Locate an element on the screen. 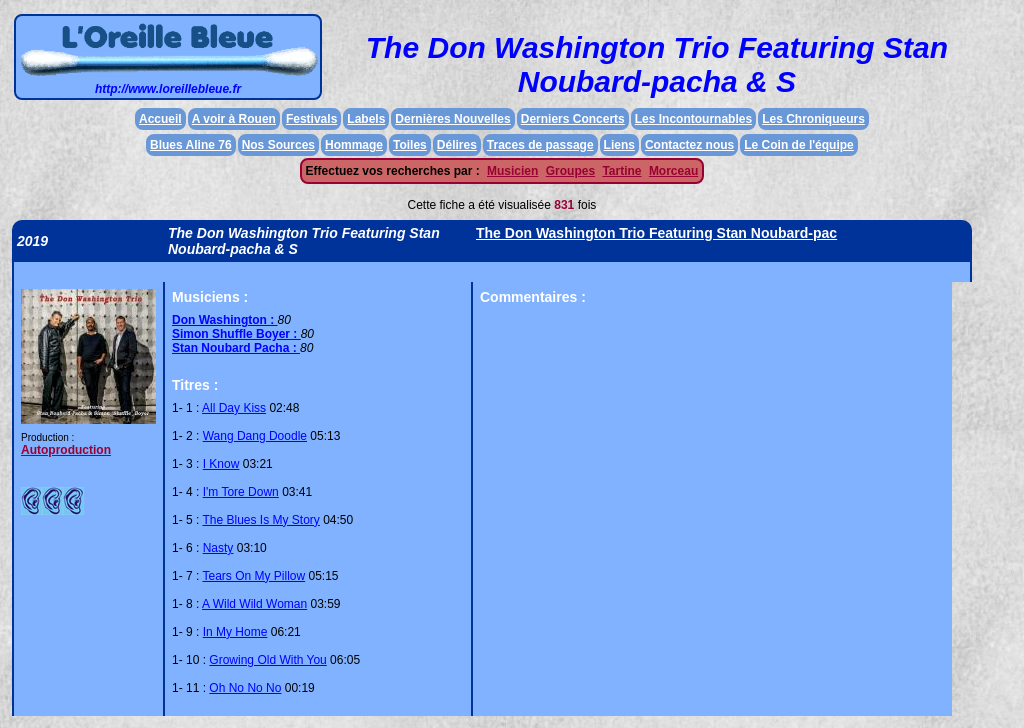 The width and height of the screenshot is (1024, 728). Growing Old With You is located at coordinates (267, 660).